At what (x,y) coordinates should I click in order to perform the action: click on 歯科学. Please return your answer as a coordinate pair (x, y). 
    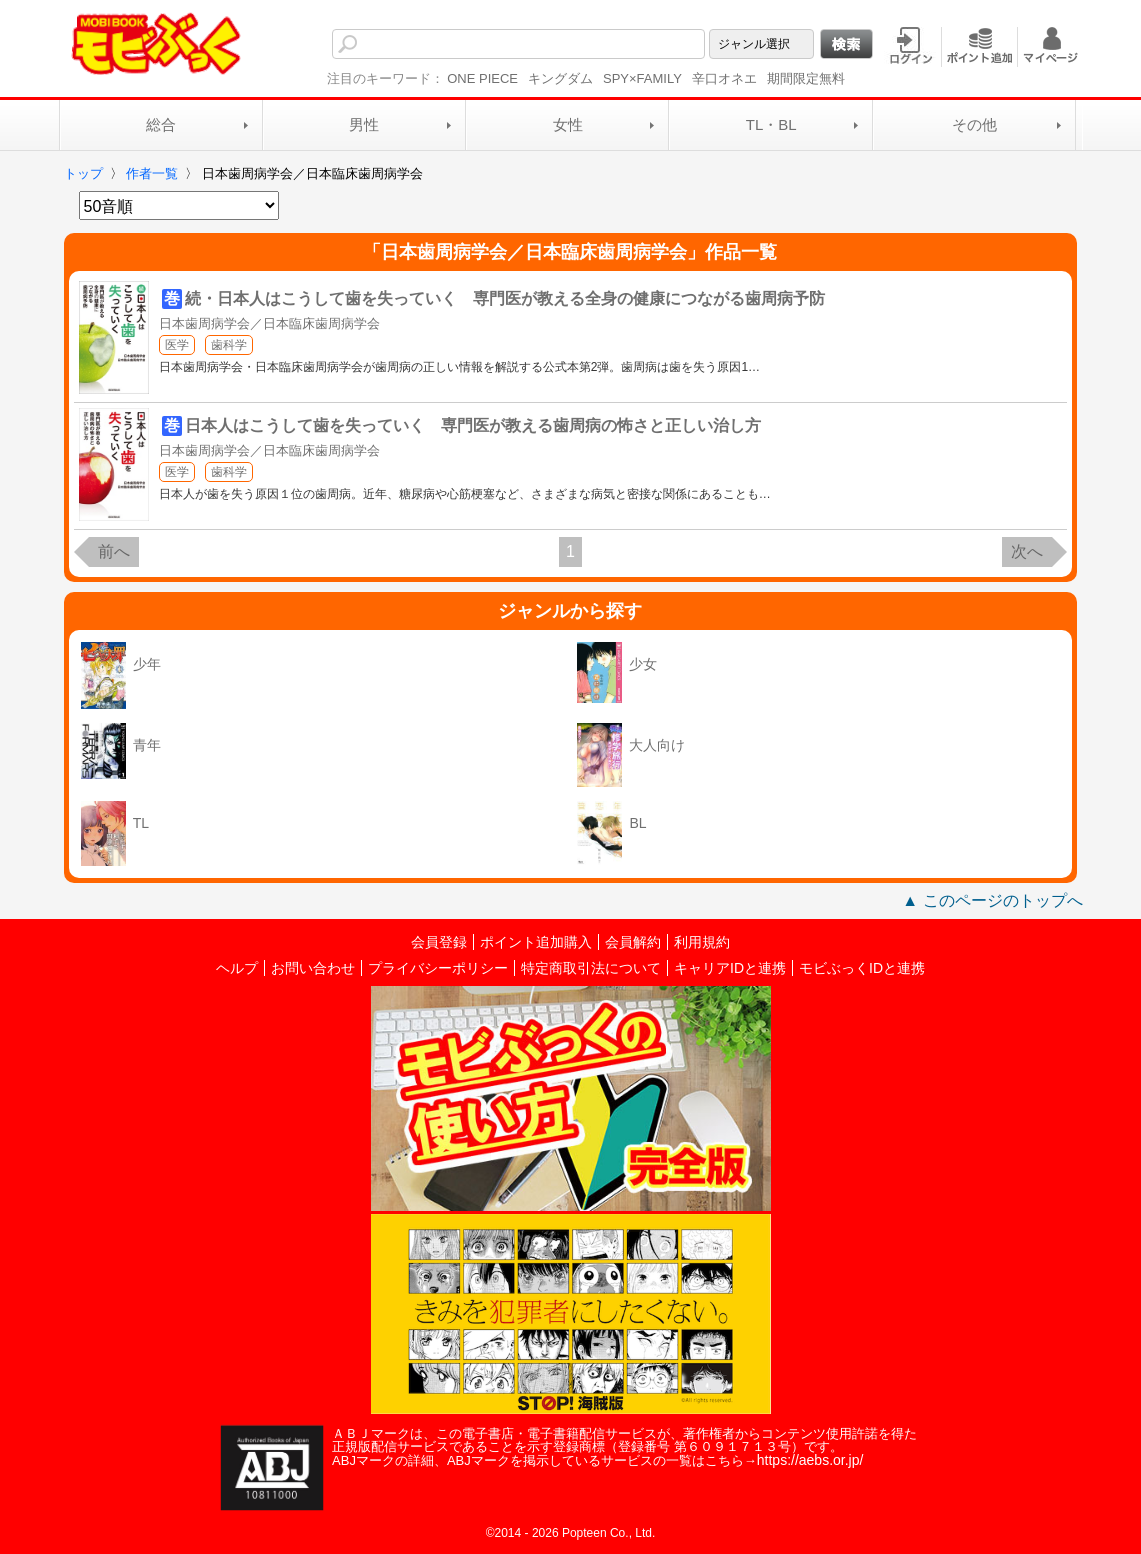
    Looking at the image, I should click on (229, 345).